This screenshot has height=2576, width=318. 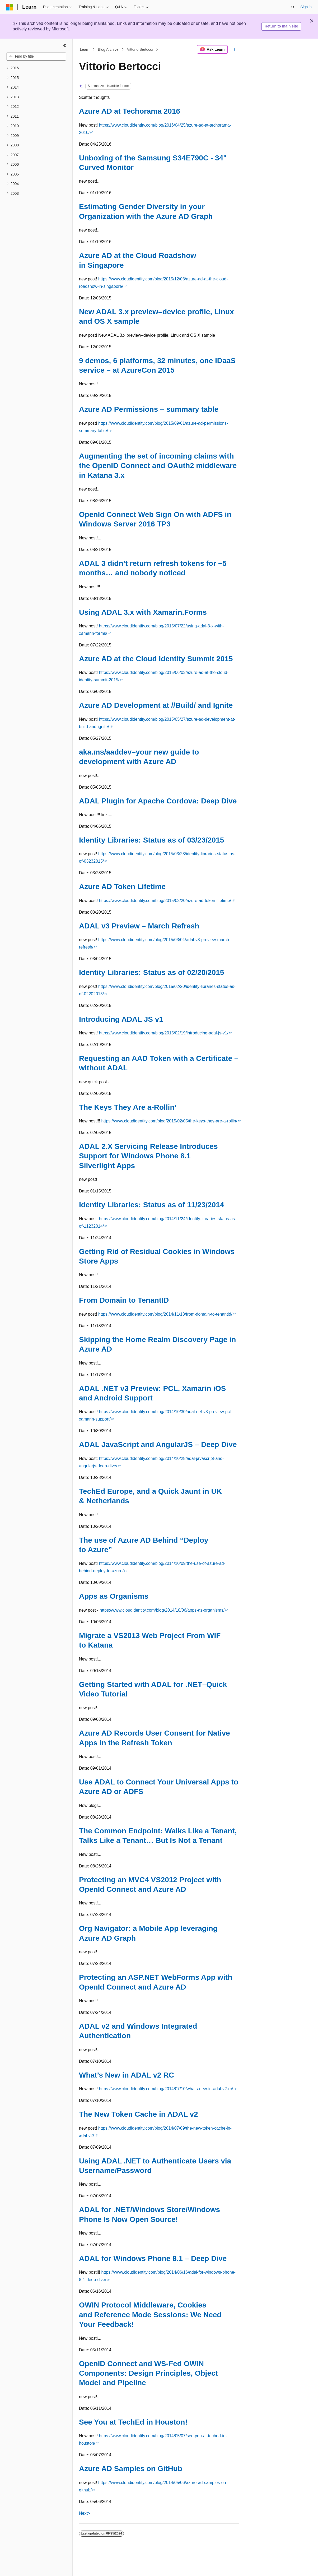 I want to click on Augmenting the set of incoming claims with the OpenID Connect and OAuth2 middleware in Katana 3.x, so click(x=158, y=465).